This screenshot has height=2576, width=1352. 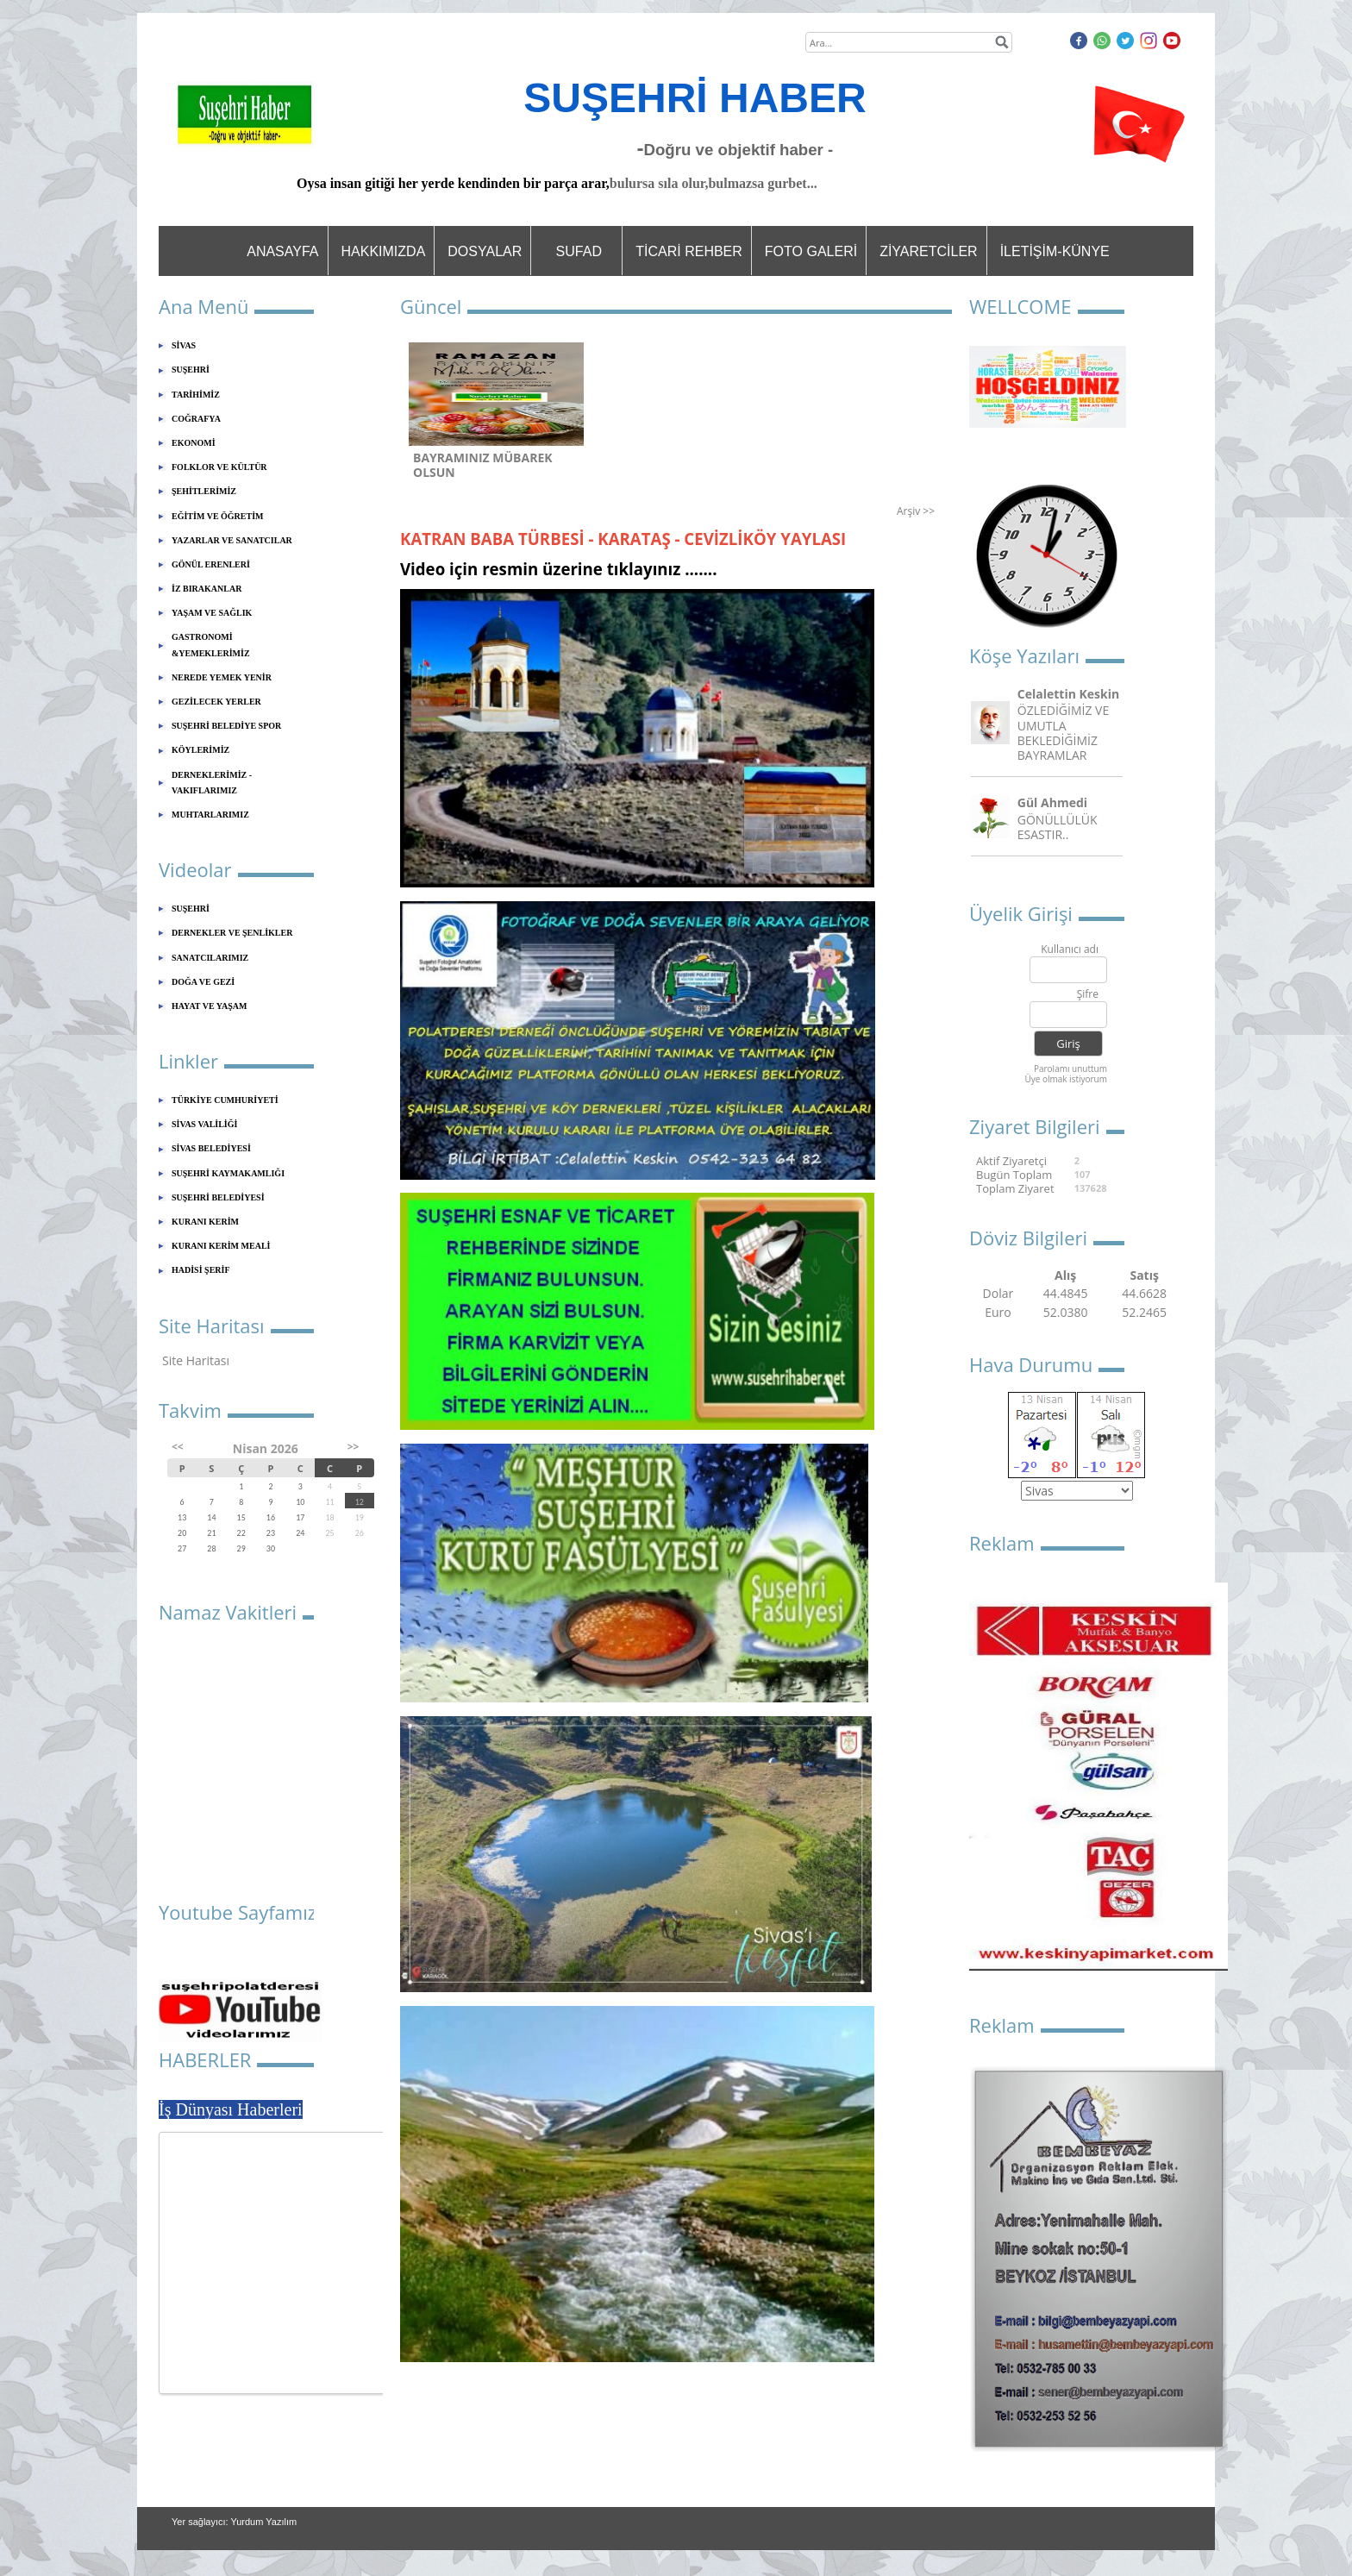 What do you see at coordinates (210, 957) in the screenshot?
I see `SANATCILARIMIZ` at bounding box center [210, 957].